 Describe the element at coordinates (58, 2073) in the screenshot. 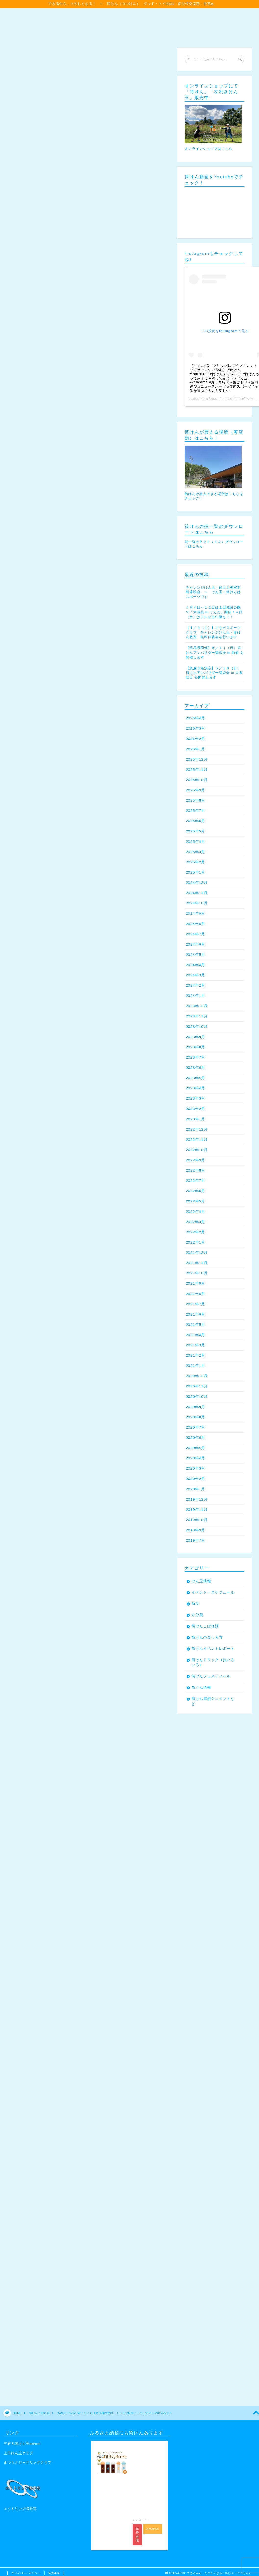

I see `こちら` at that location.